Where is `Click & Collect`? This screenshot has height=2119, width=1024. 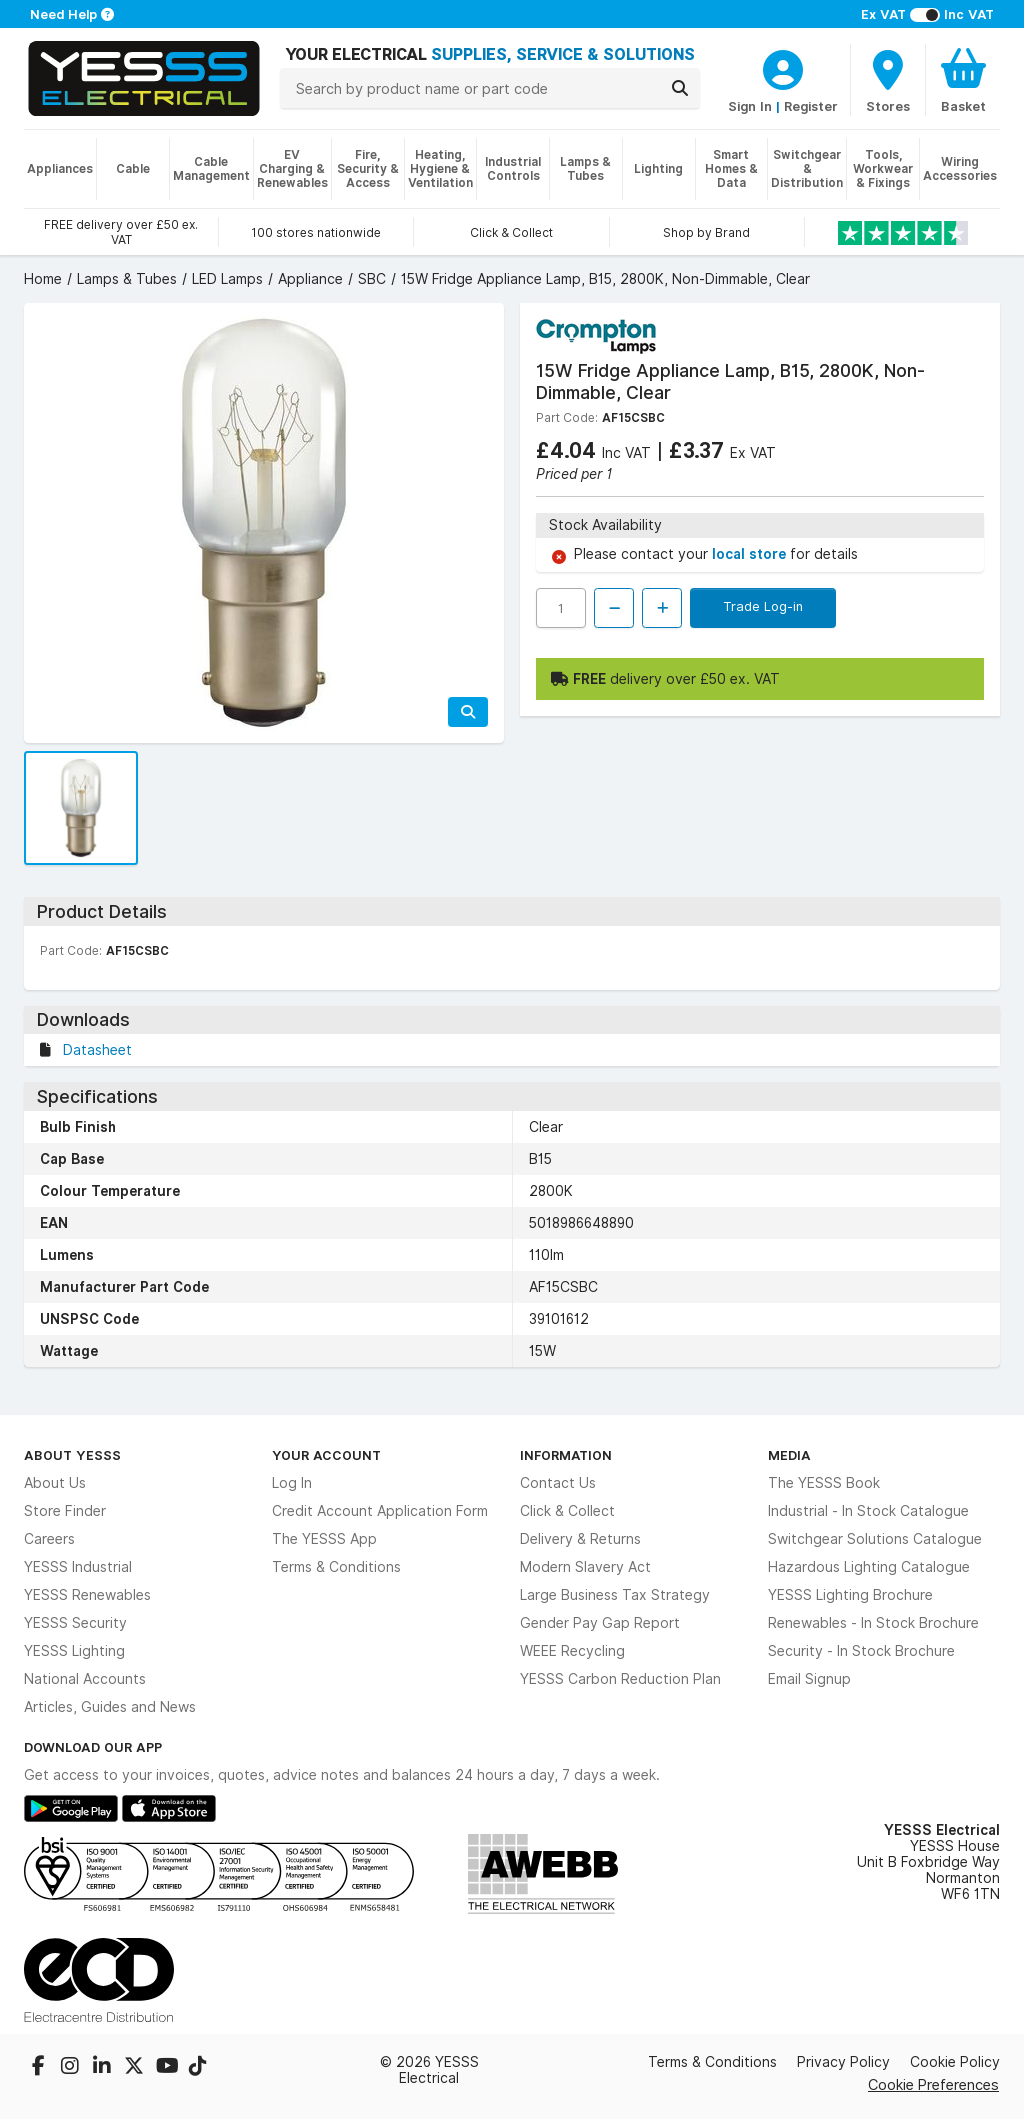 Click & Collect is located at coordinates (567, 1511).